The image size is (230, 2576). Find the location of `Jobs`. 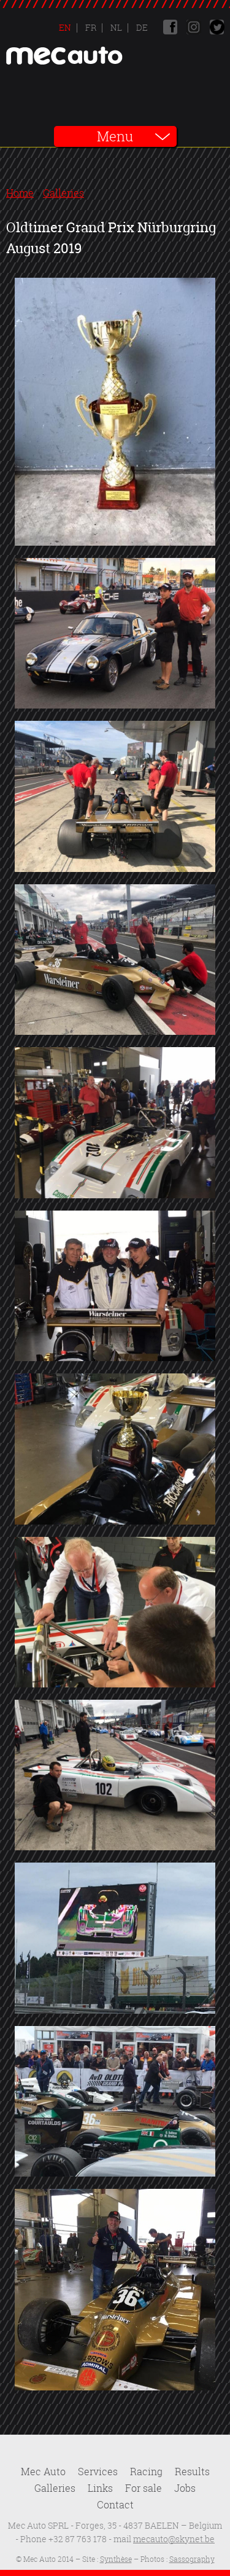

Jobs is located at coordinates (185, 2488).